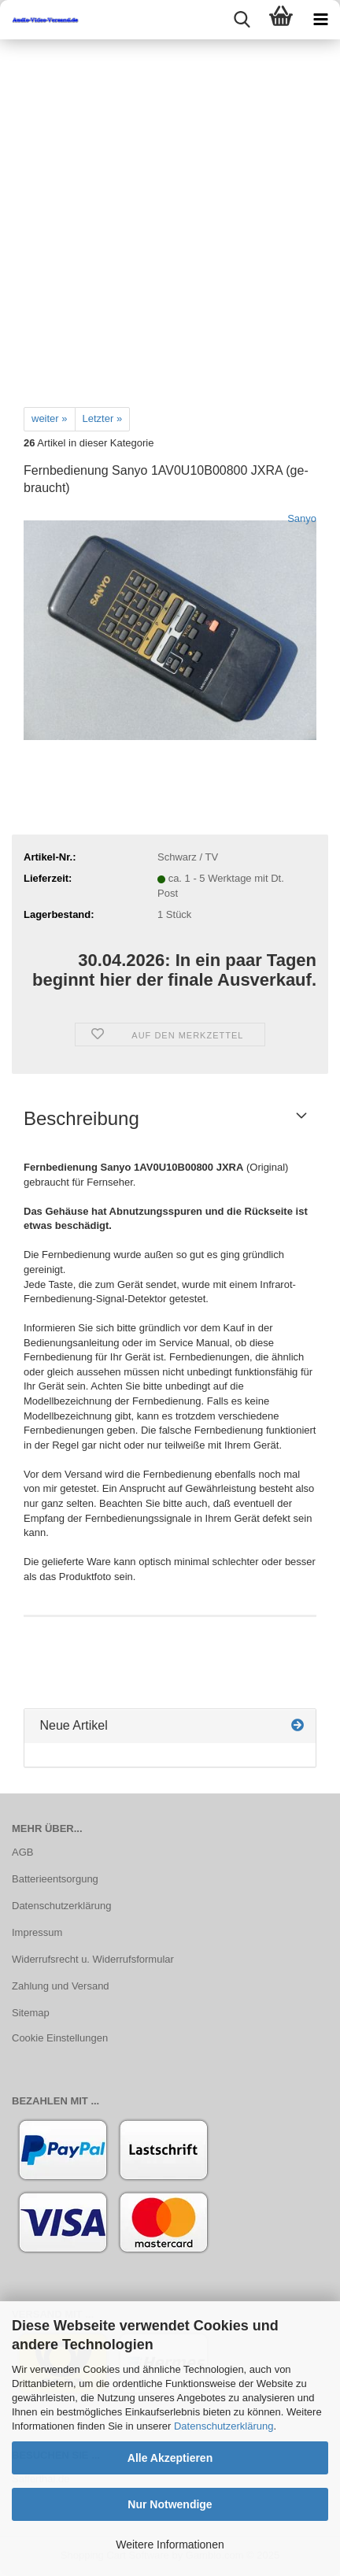 Image resolution: width=340 pixels, height=2576 pixels. I want to click on Datenschutzerklärung, so click(223, 2426).